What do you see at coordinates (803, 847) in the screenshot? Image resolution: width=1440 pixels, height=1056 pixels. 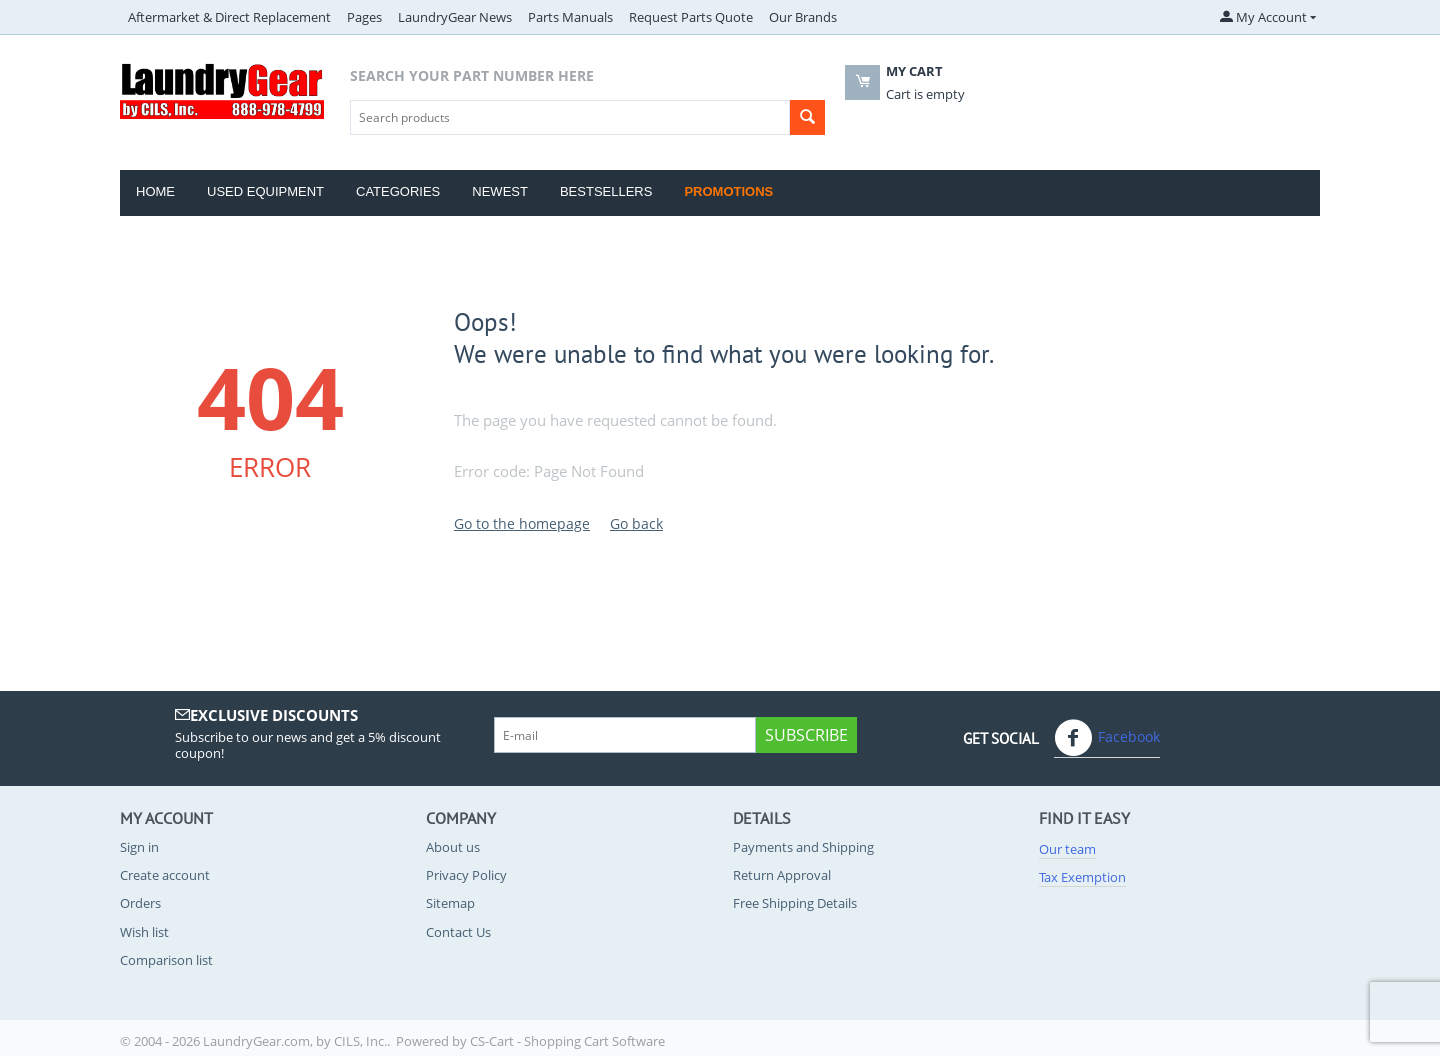 I see `Payments and Shipping` at bounding box center [803, 847].